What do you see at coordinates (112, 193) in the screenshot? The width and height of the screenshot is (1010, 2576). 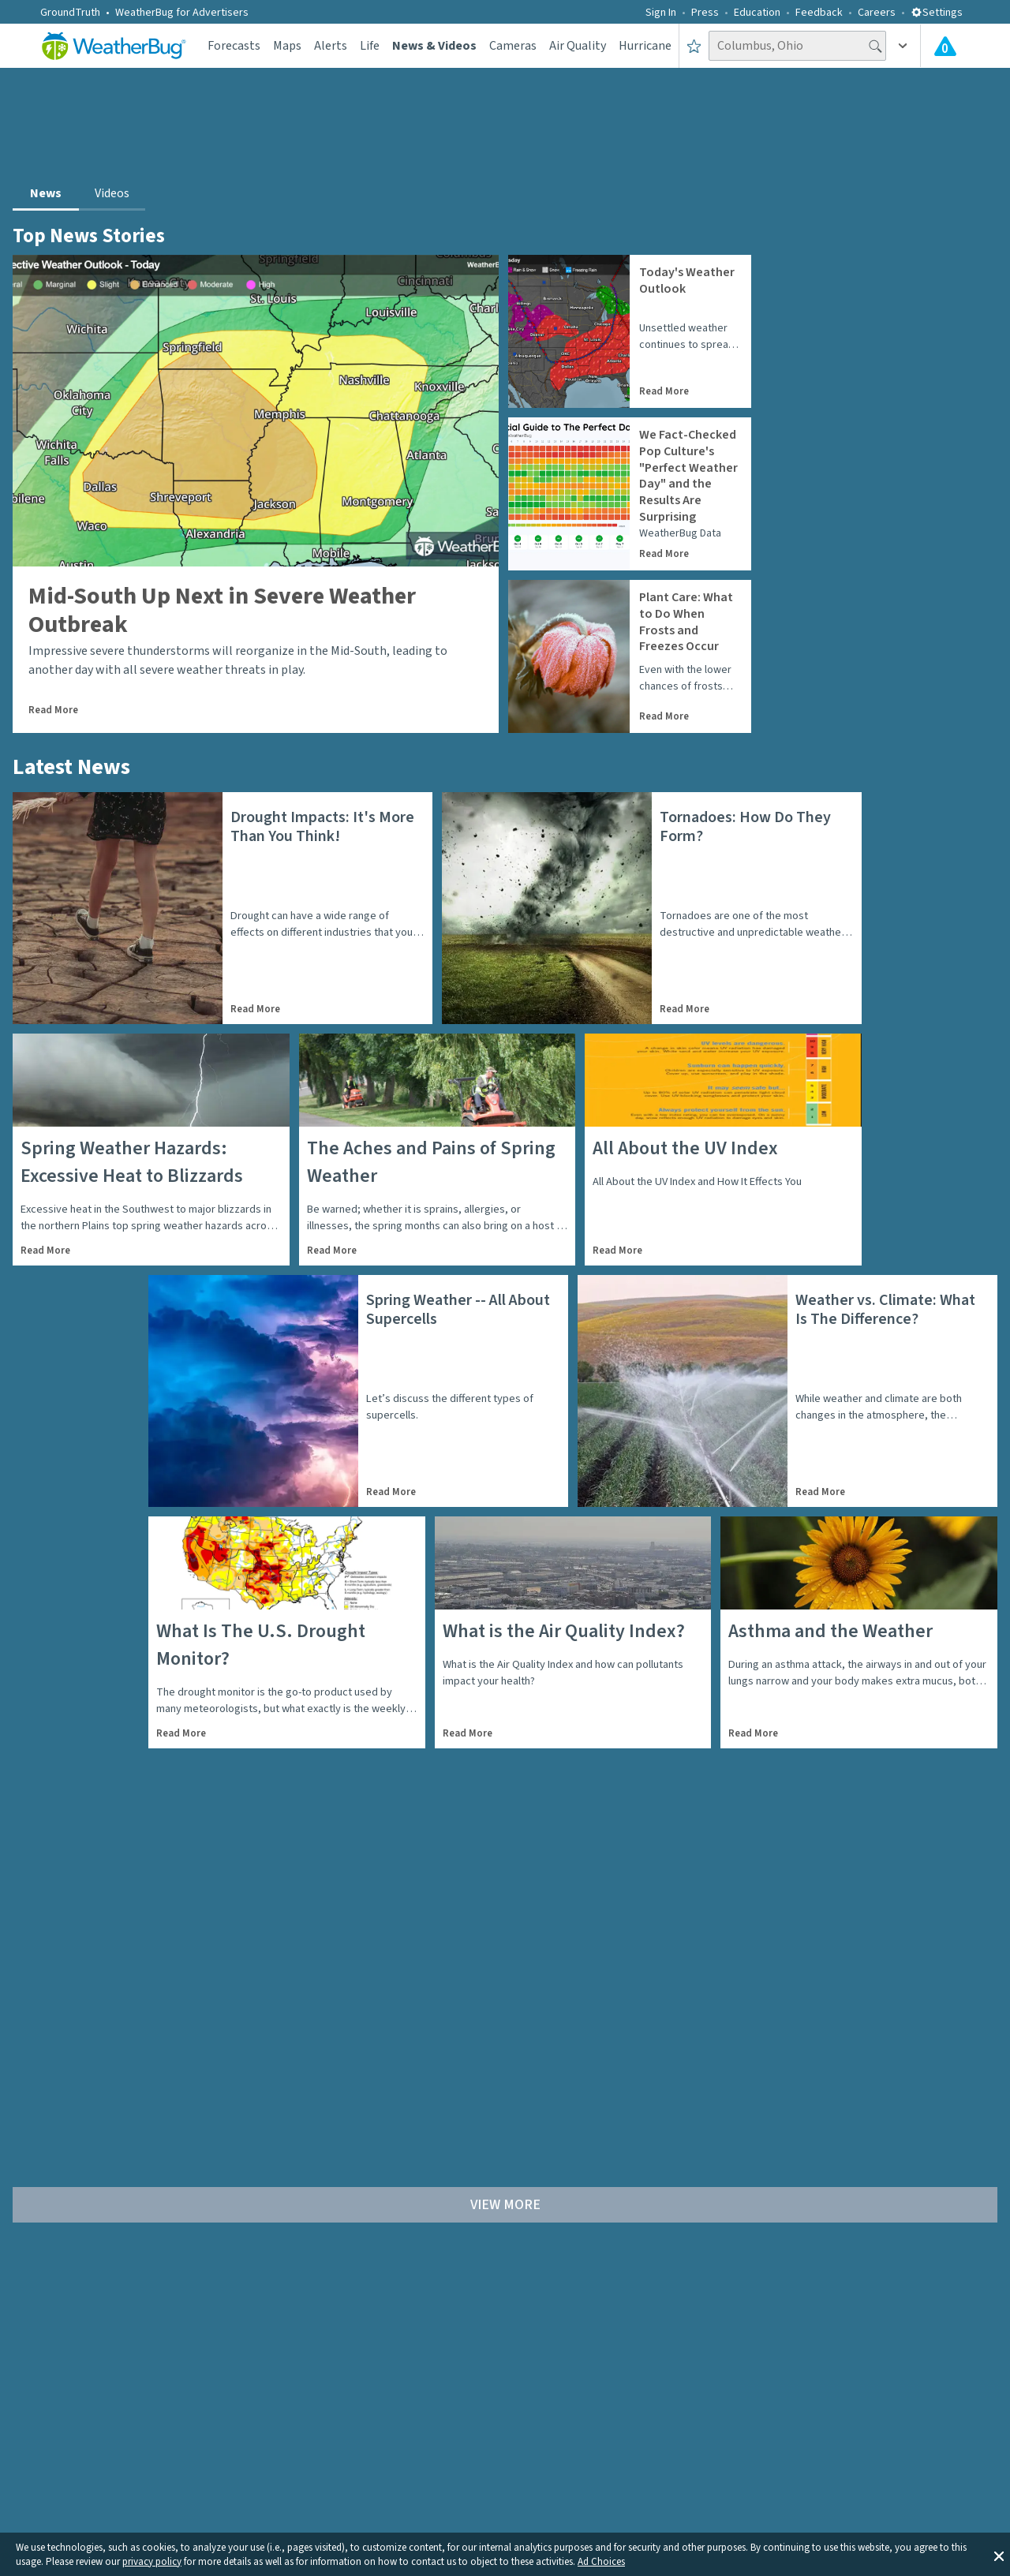 I see `Videos` at bounding box center [112, 193].